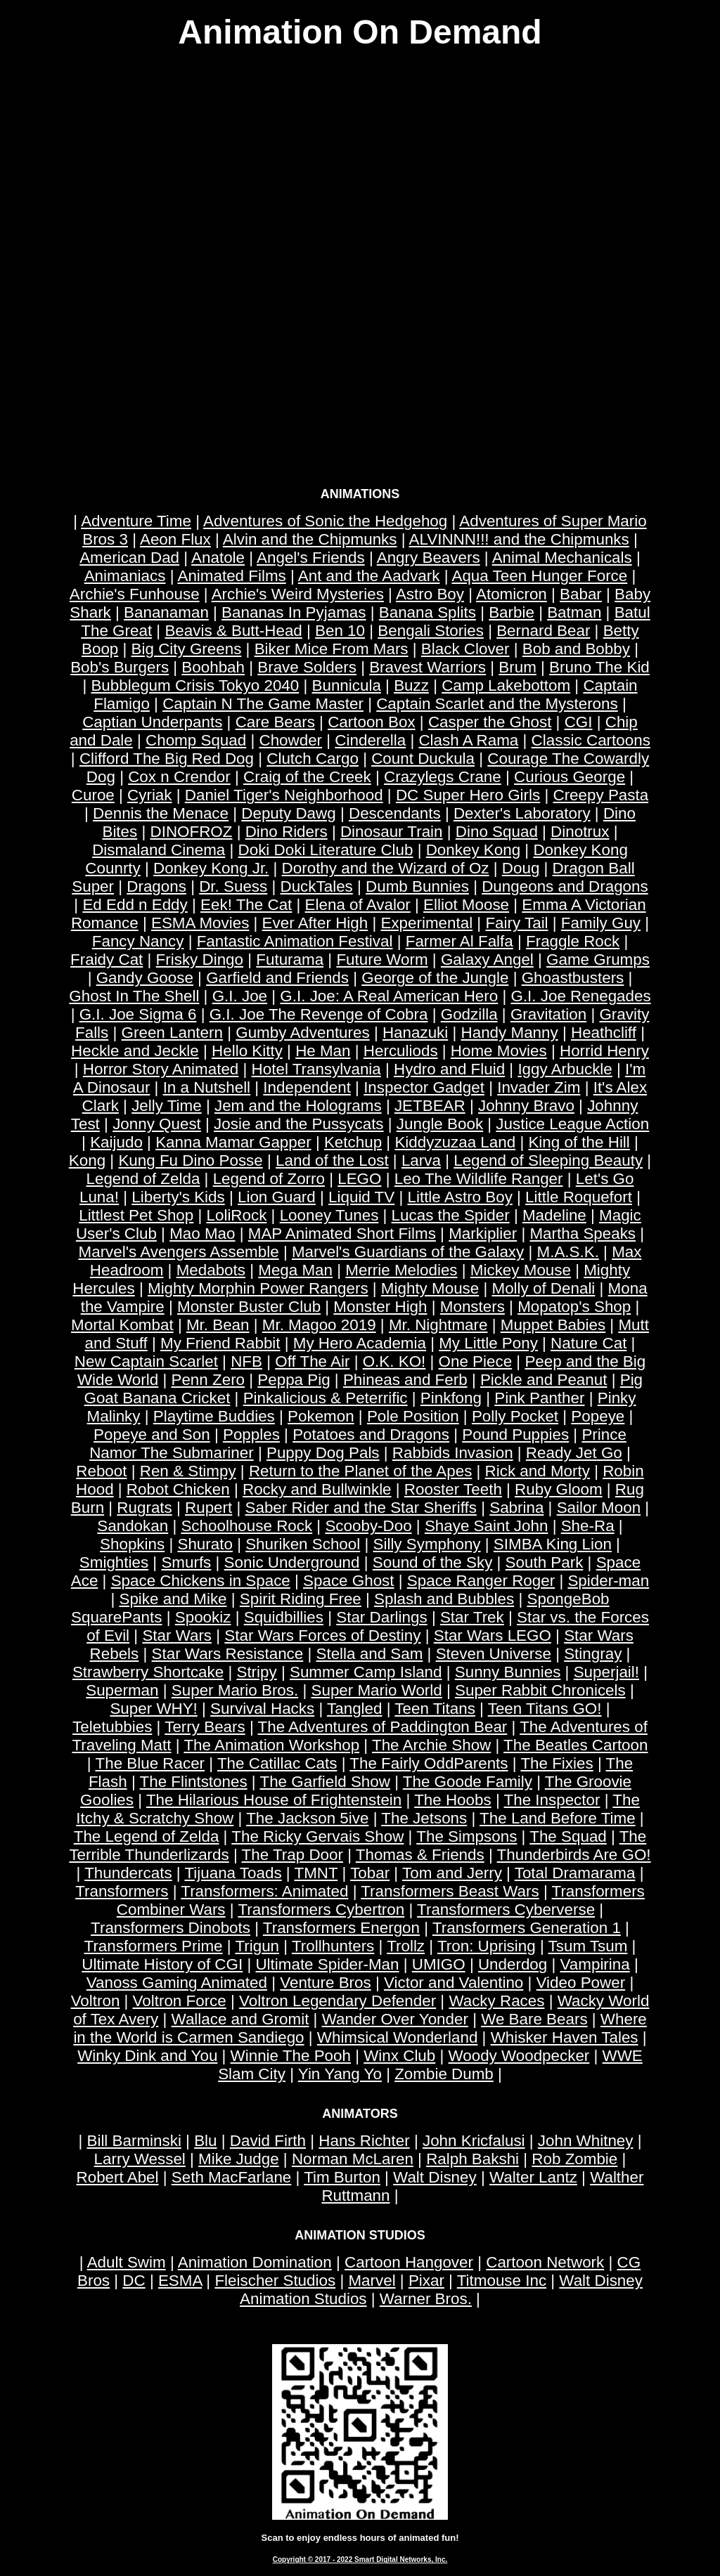 This screenshot has width=720, height=2576. What do you see at coordinates (574, 1306) in the screenshot?
I see `Mopatop's Shop` at bounding box center [574, 1306].